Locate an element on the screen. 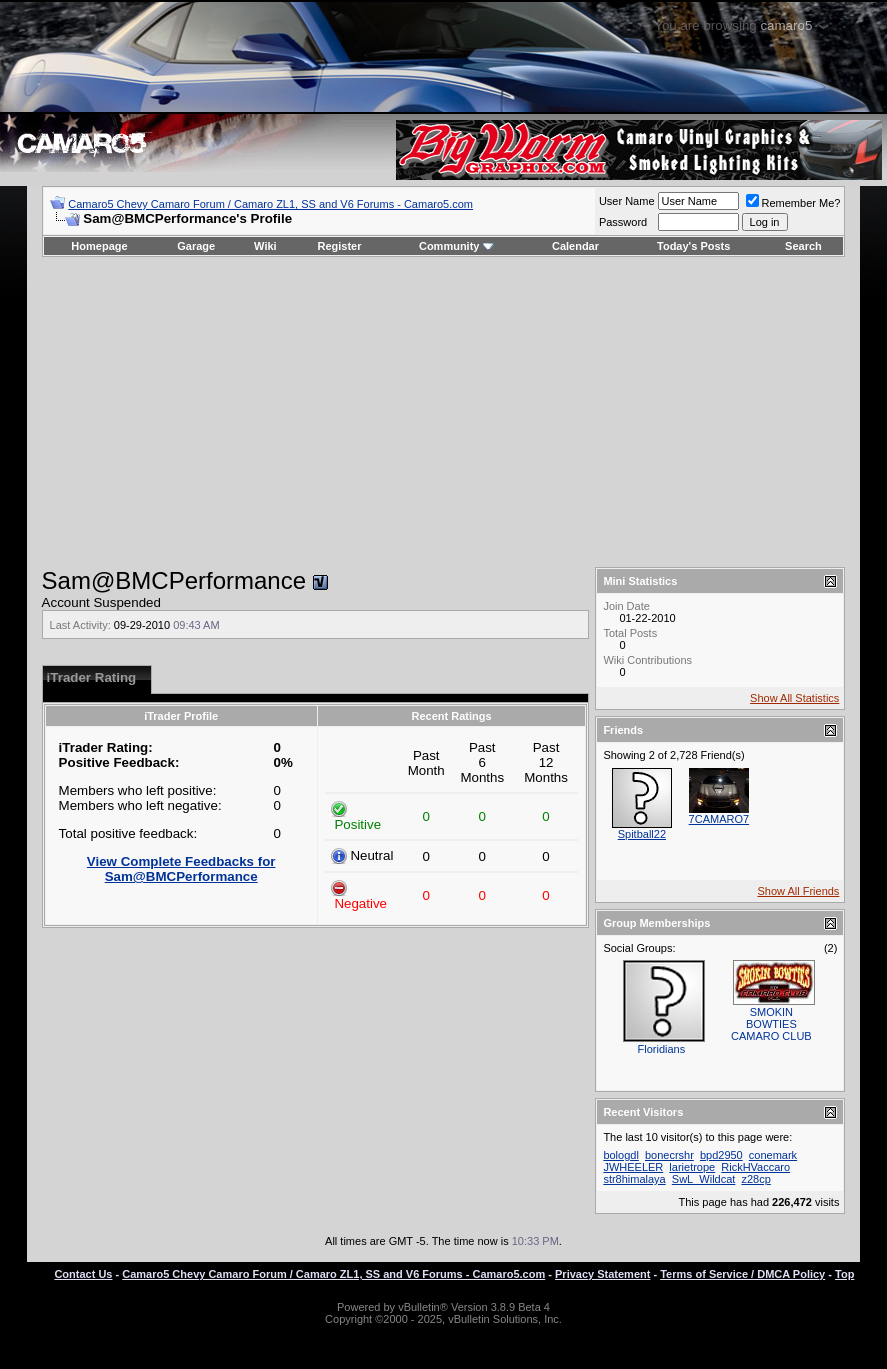 This screenshot has width=887, height=1369. Homepage is located at coordinates (99, 246).